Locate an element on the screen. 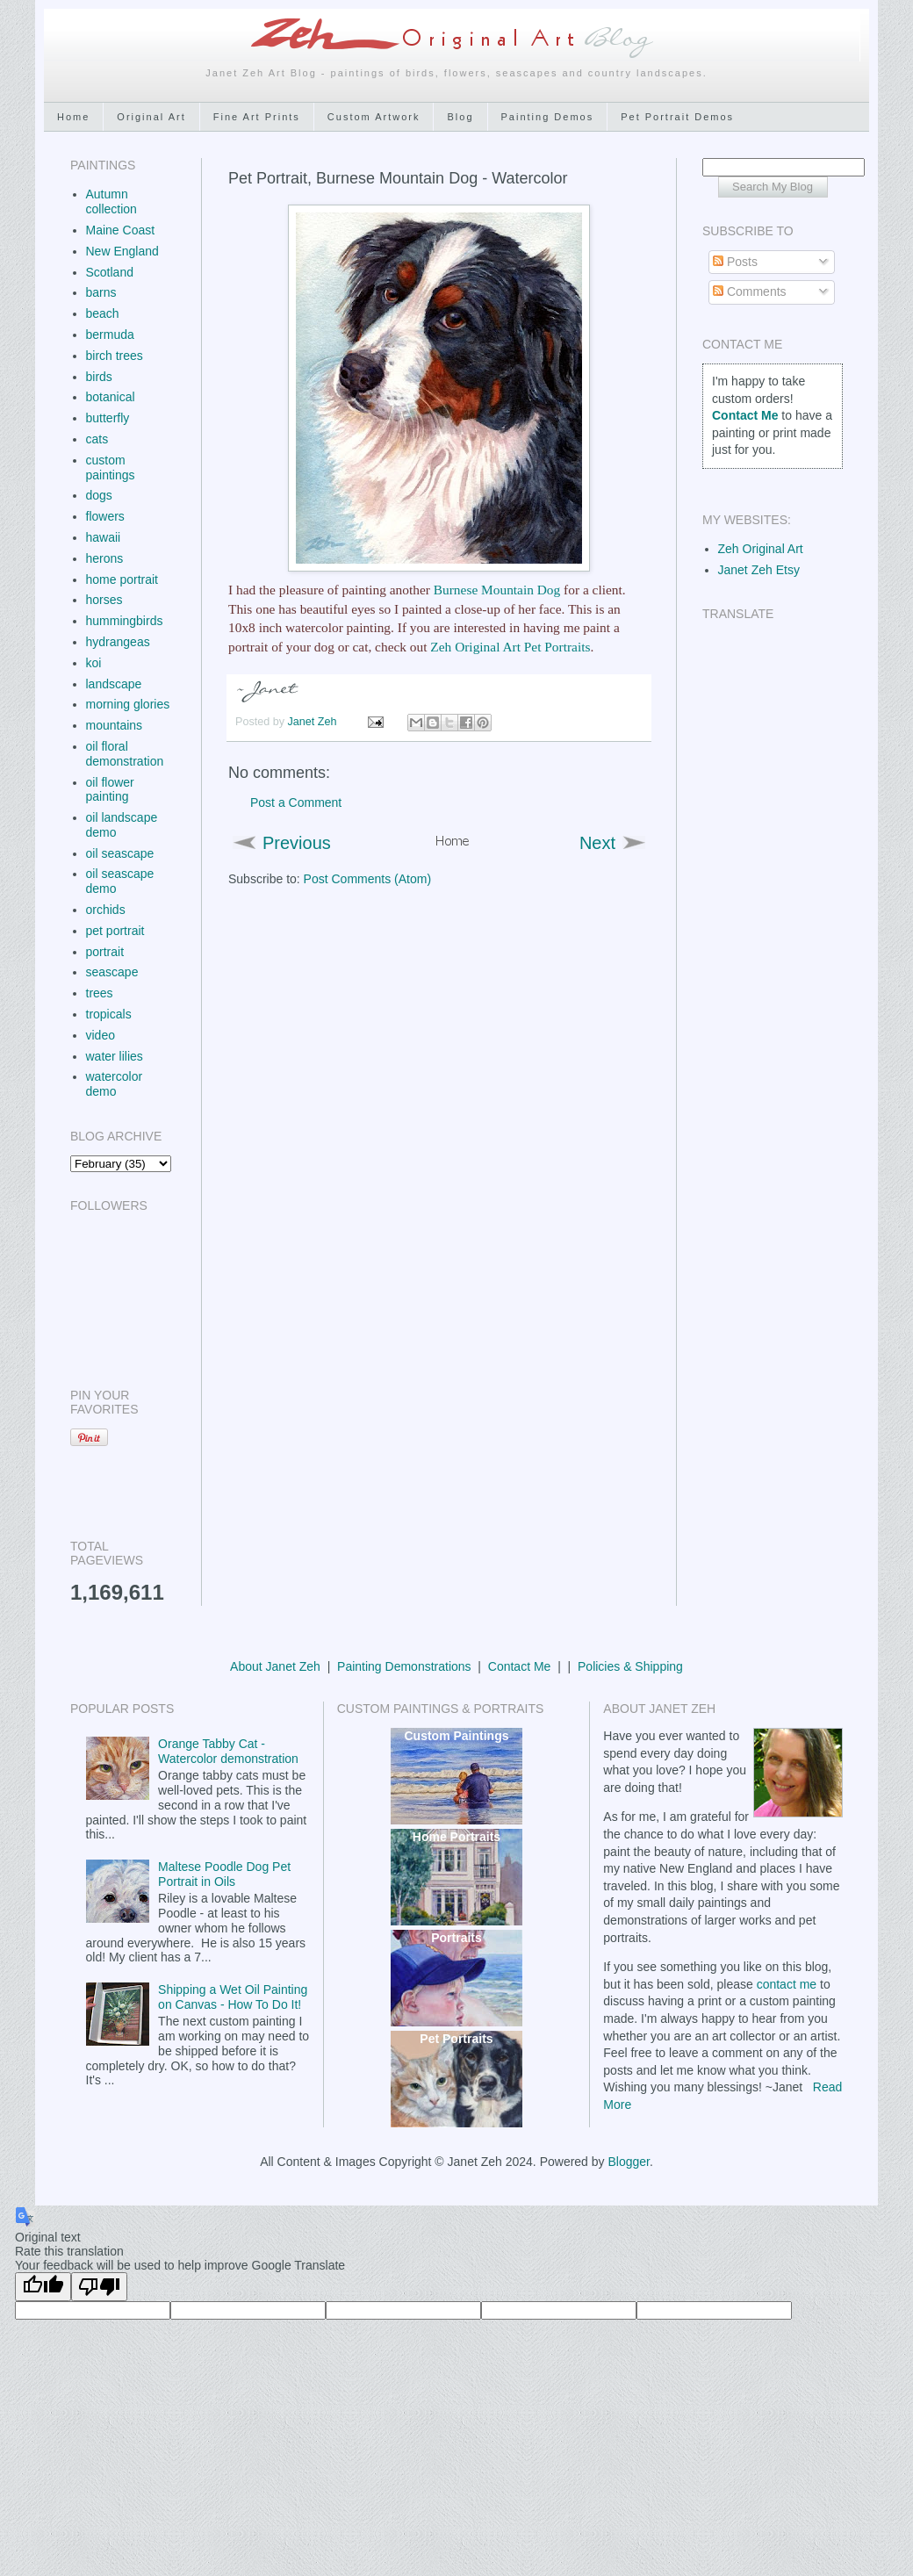 This screenshot has width=913, height=2576. Pet Portrait Demos is located at coordinates (677, 117).